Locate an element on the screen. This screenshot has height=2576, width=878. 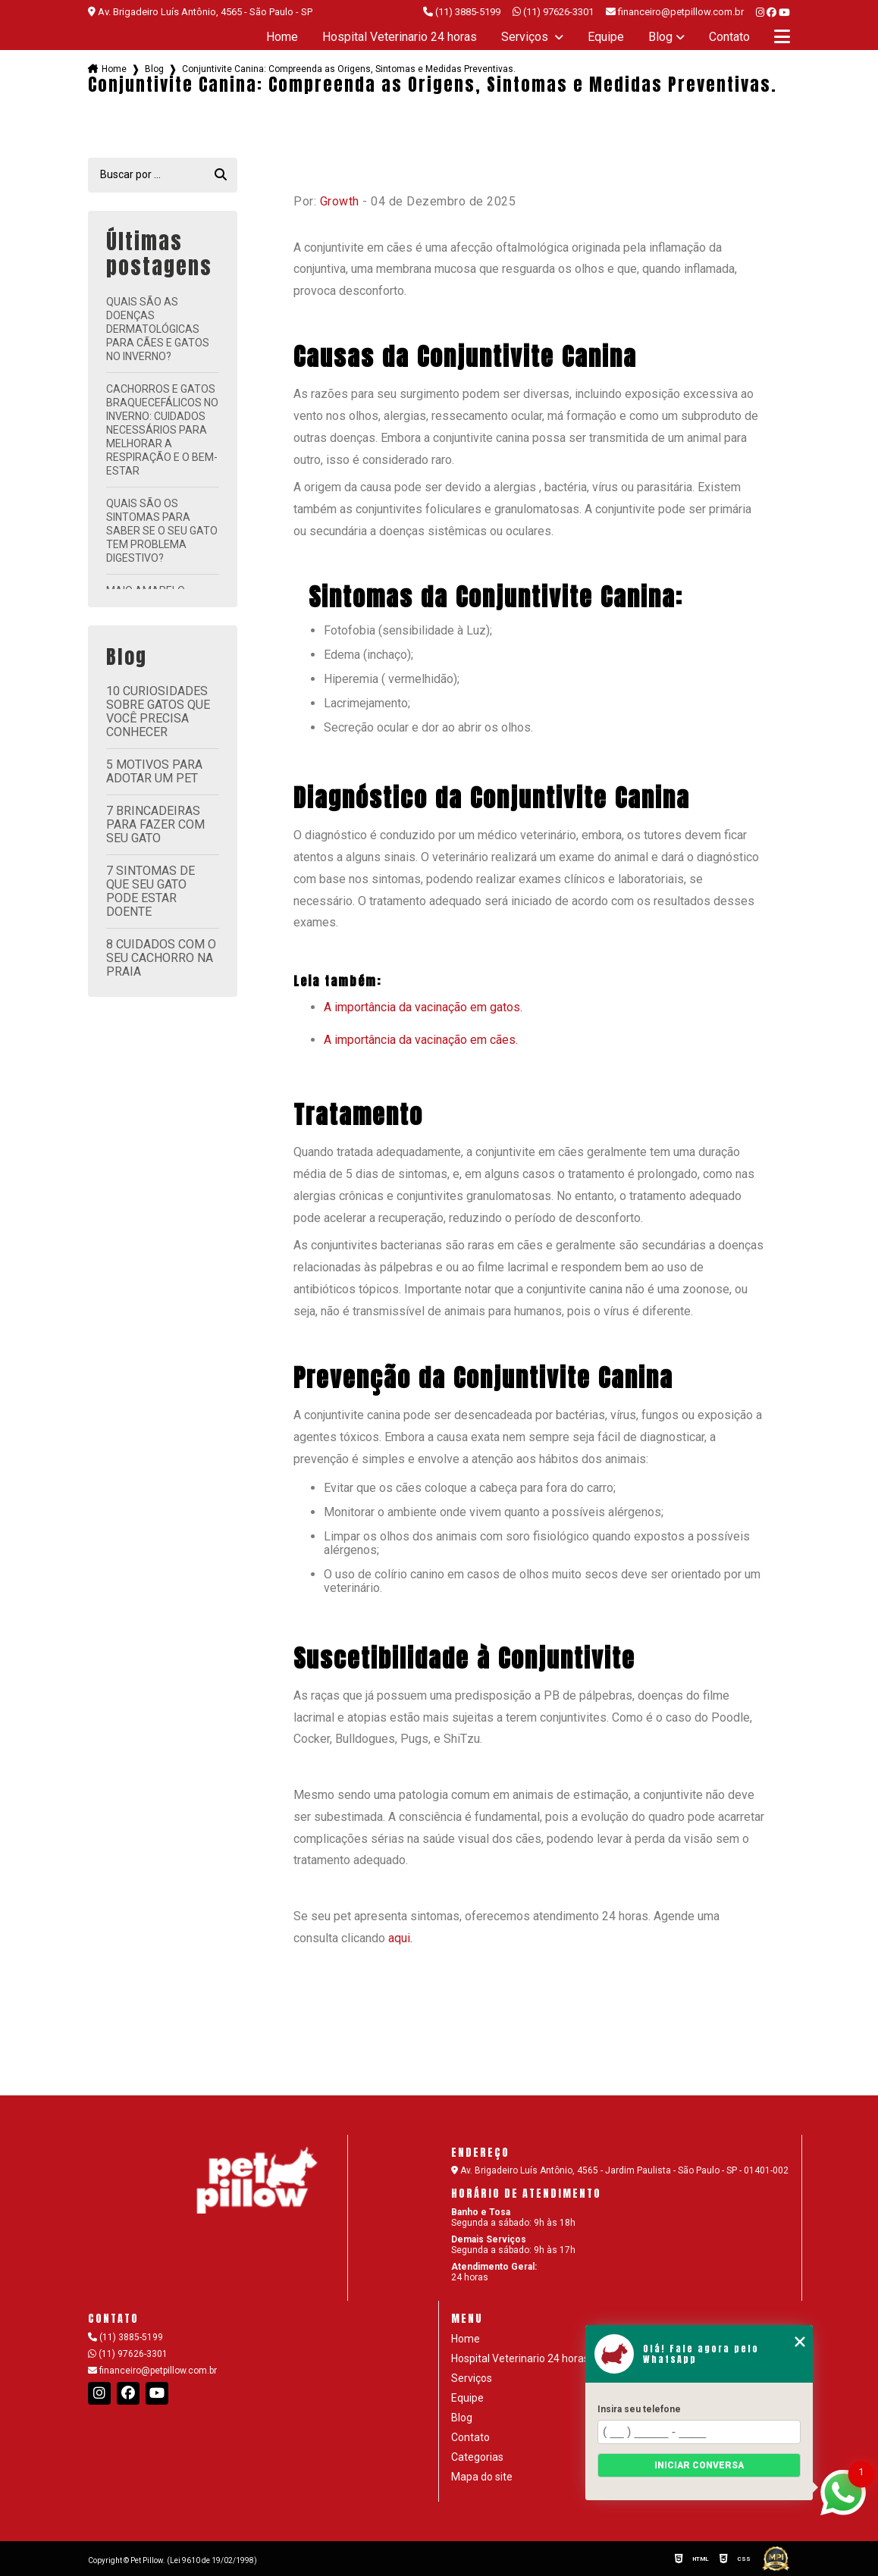
Quais são as doenças dermatológicas para cães e gatos no inverno? is located at coordinates (157, 329).